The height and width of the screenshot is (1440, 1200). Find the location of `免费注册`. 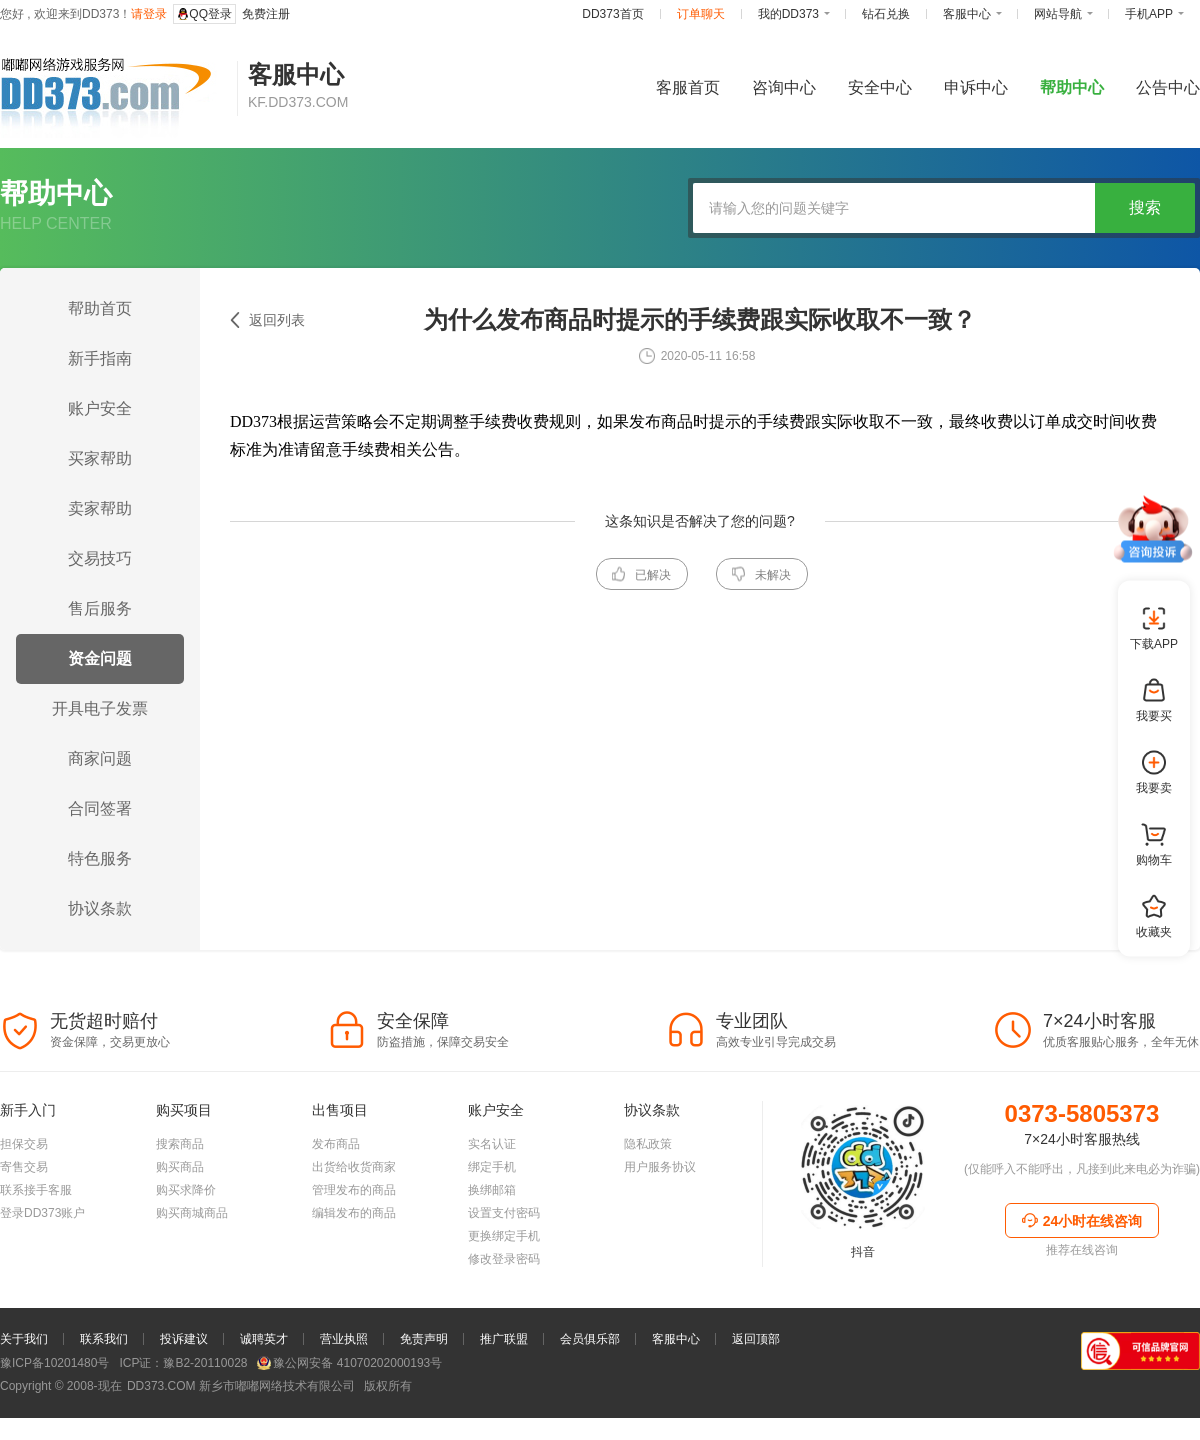

免费注册 is located at coordinates (266, 14).